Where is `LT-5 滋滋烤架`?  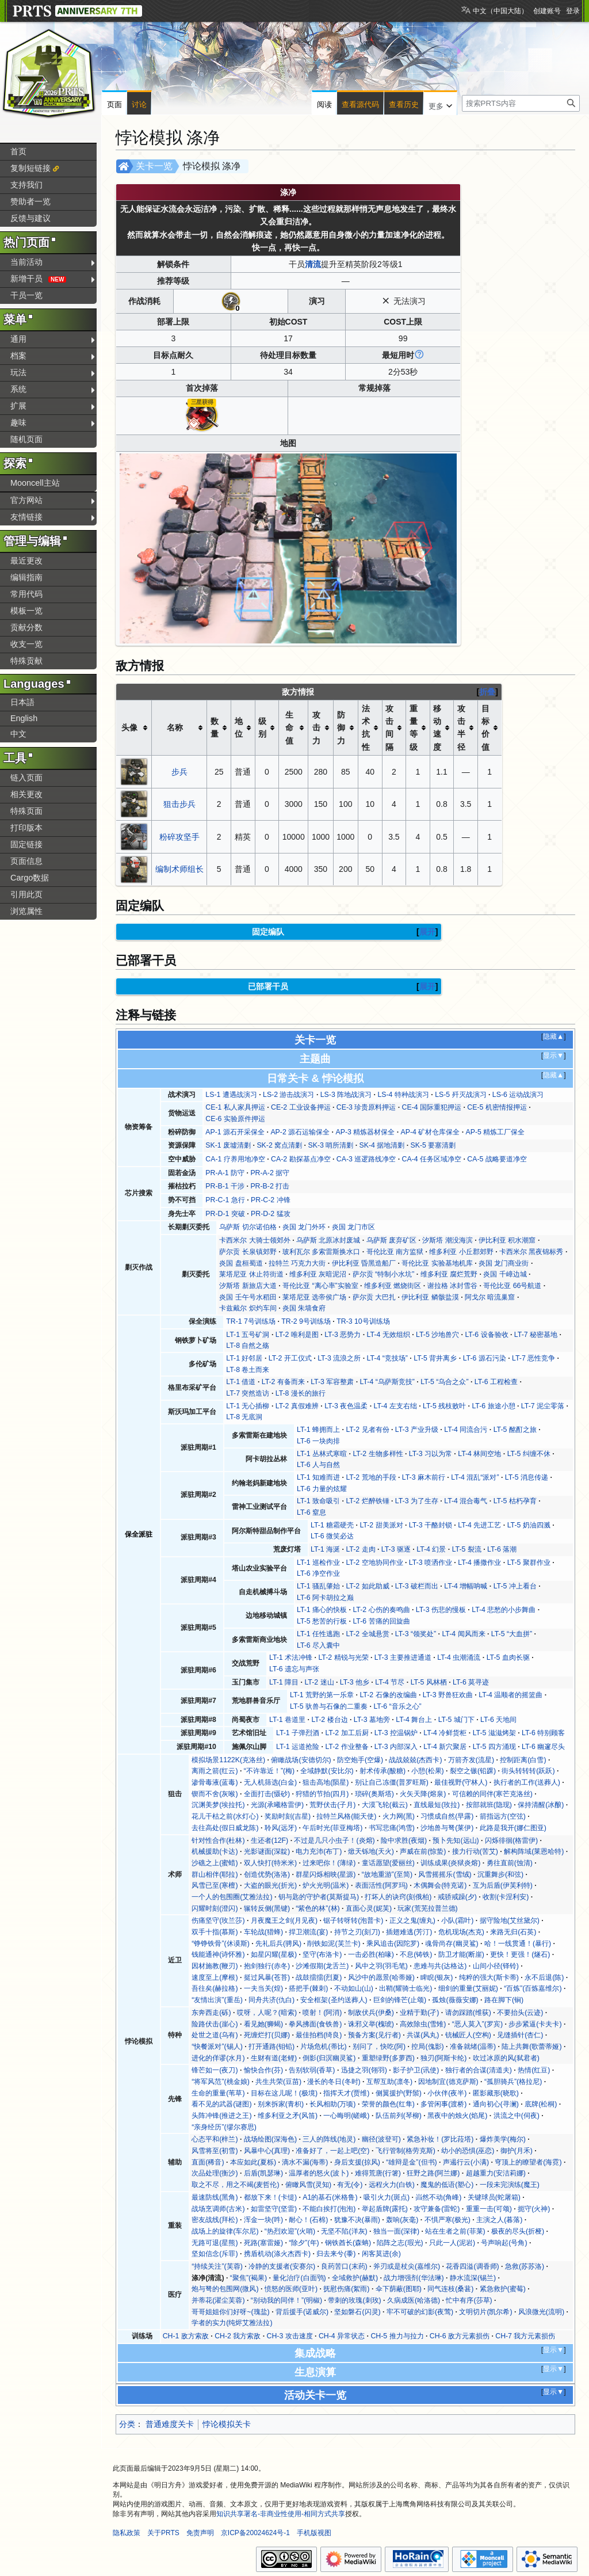
LT-5 滋滋烤架 is located at coordinates (494, 1733).